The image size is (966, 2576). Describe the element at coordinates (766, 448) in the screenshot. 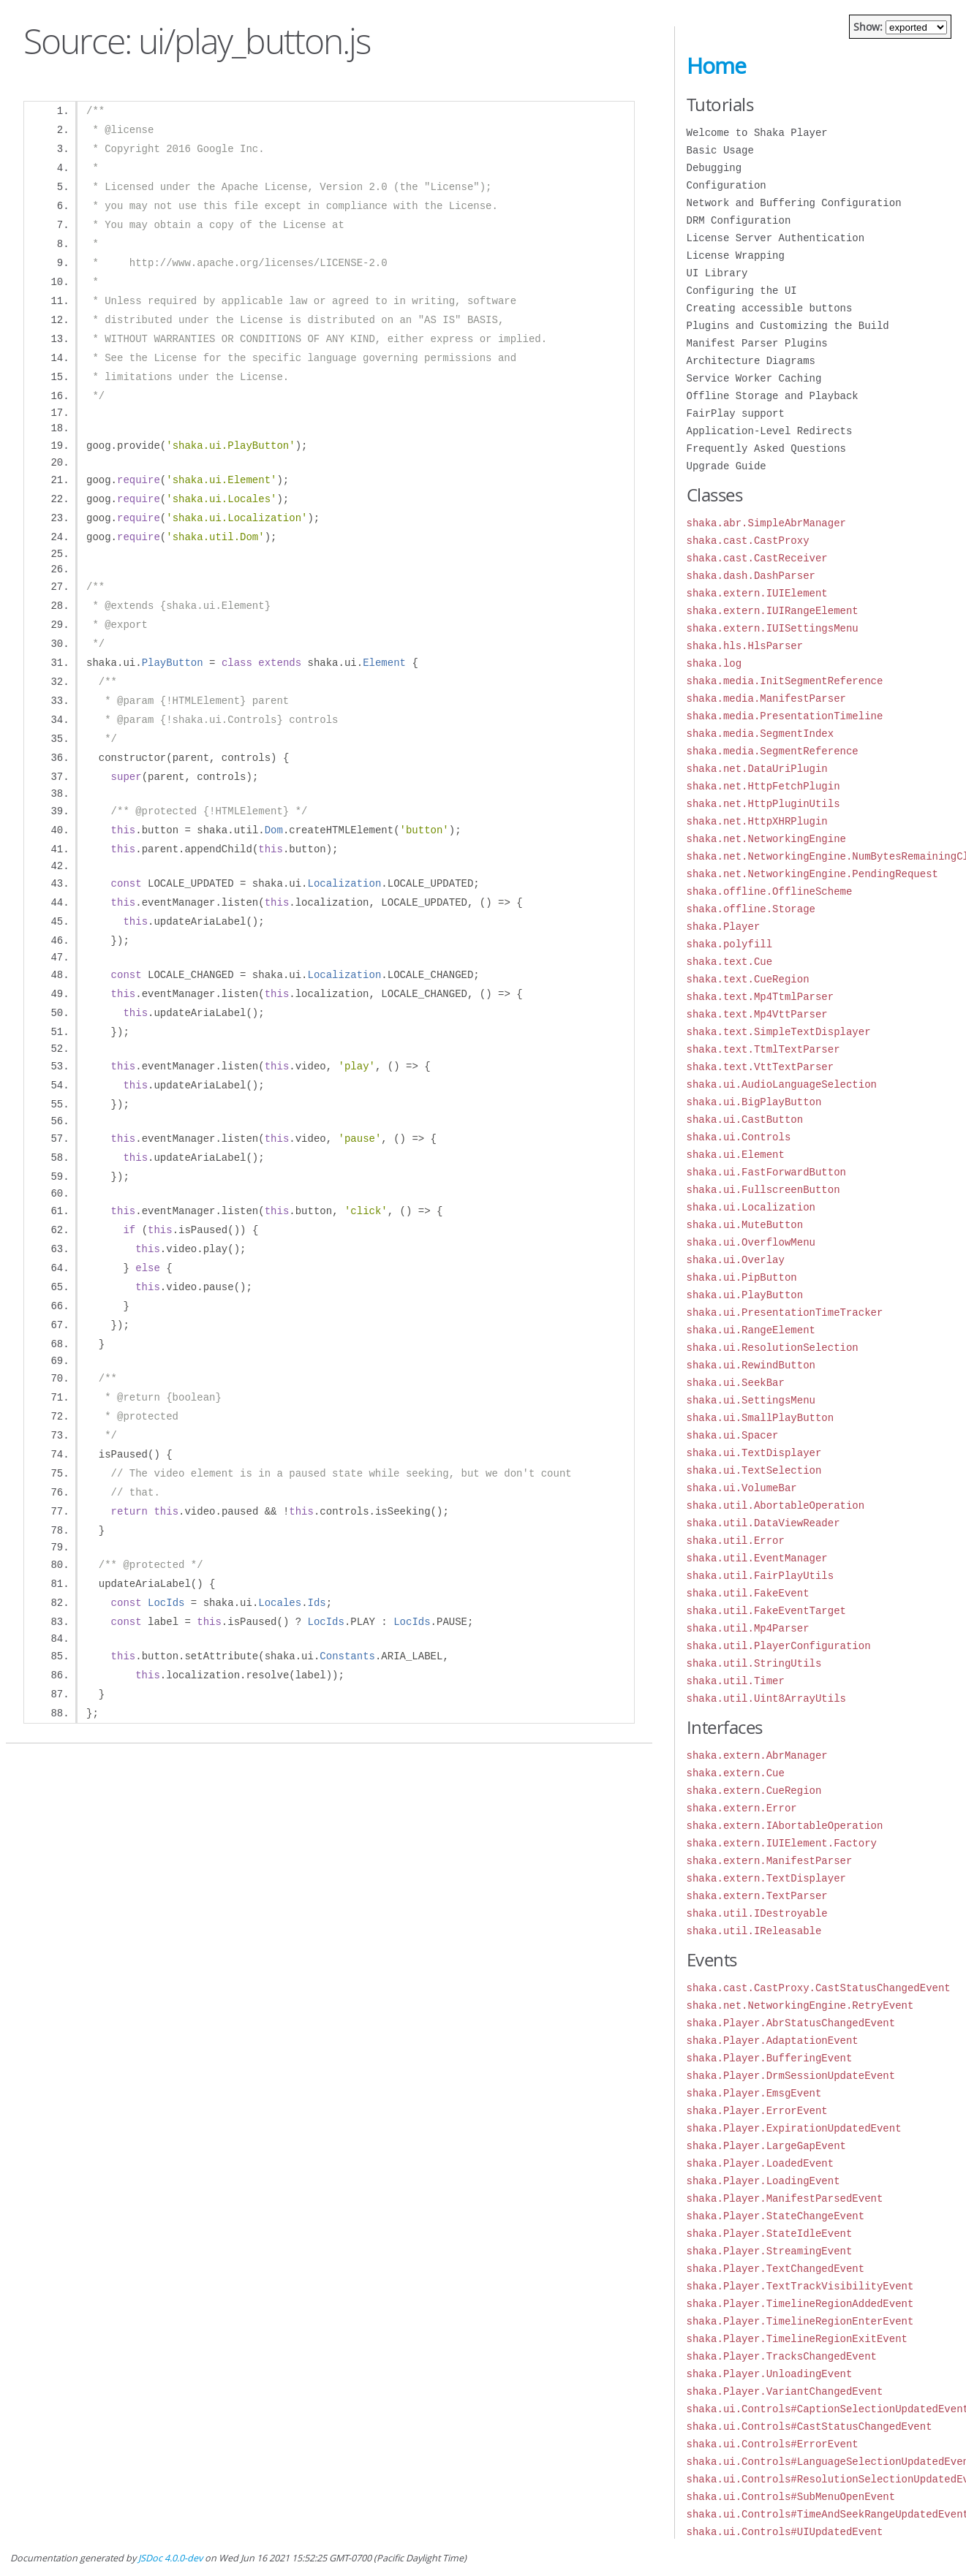

I see `Frequently Asked Questions` at that location.